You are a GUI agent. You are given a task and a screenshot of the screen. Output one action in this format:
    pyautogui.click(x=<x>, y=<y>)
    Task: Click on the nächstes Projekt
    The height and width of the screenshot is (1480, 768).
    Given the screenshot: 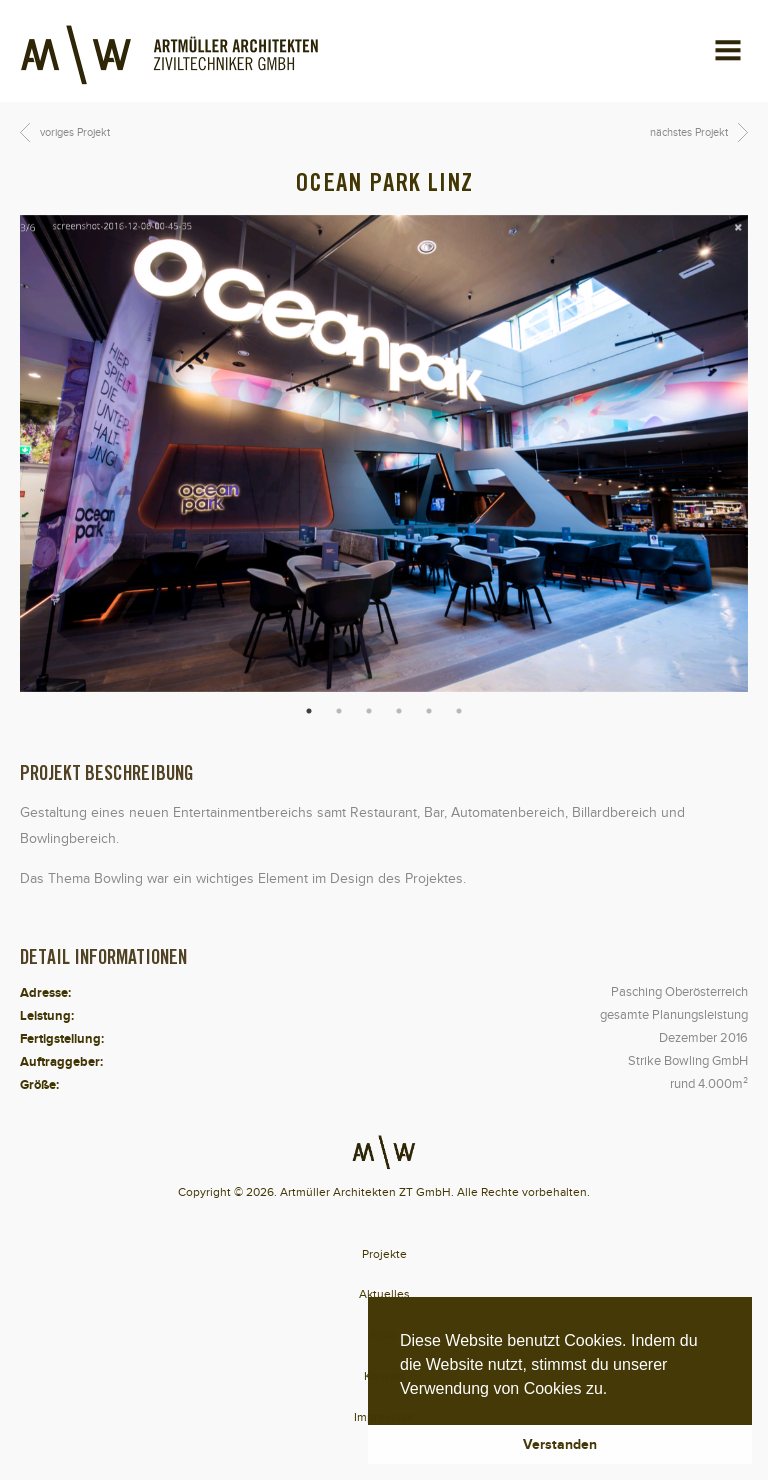 What is the action you would take?
    pyautogui.click(x=689, y=132)
    